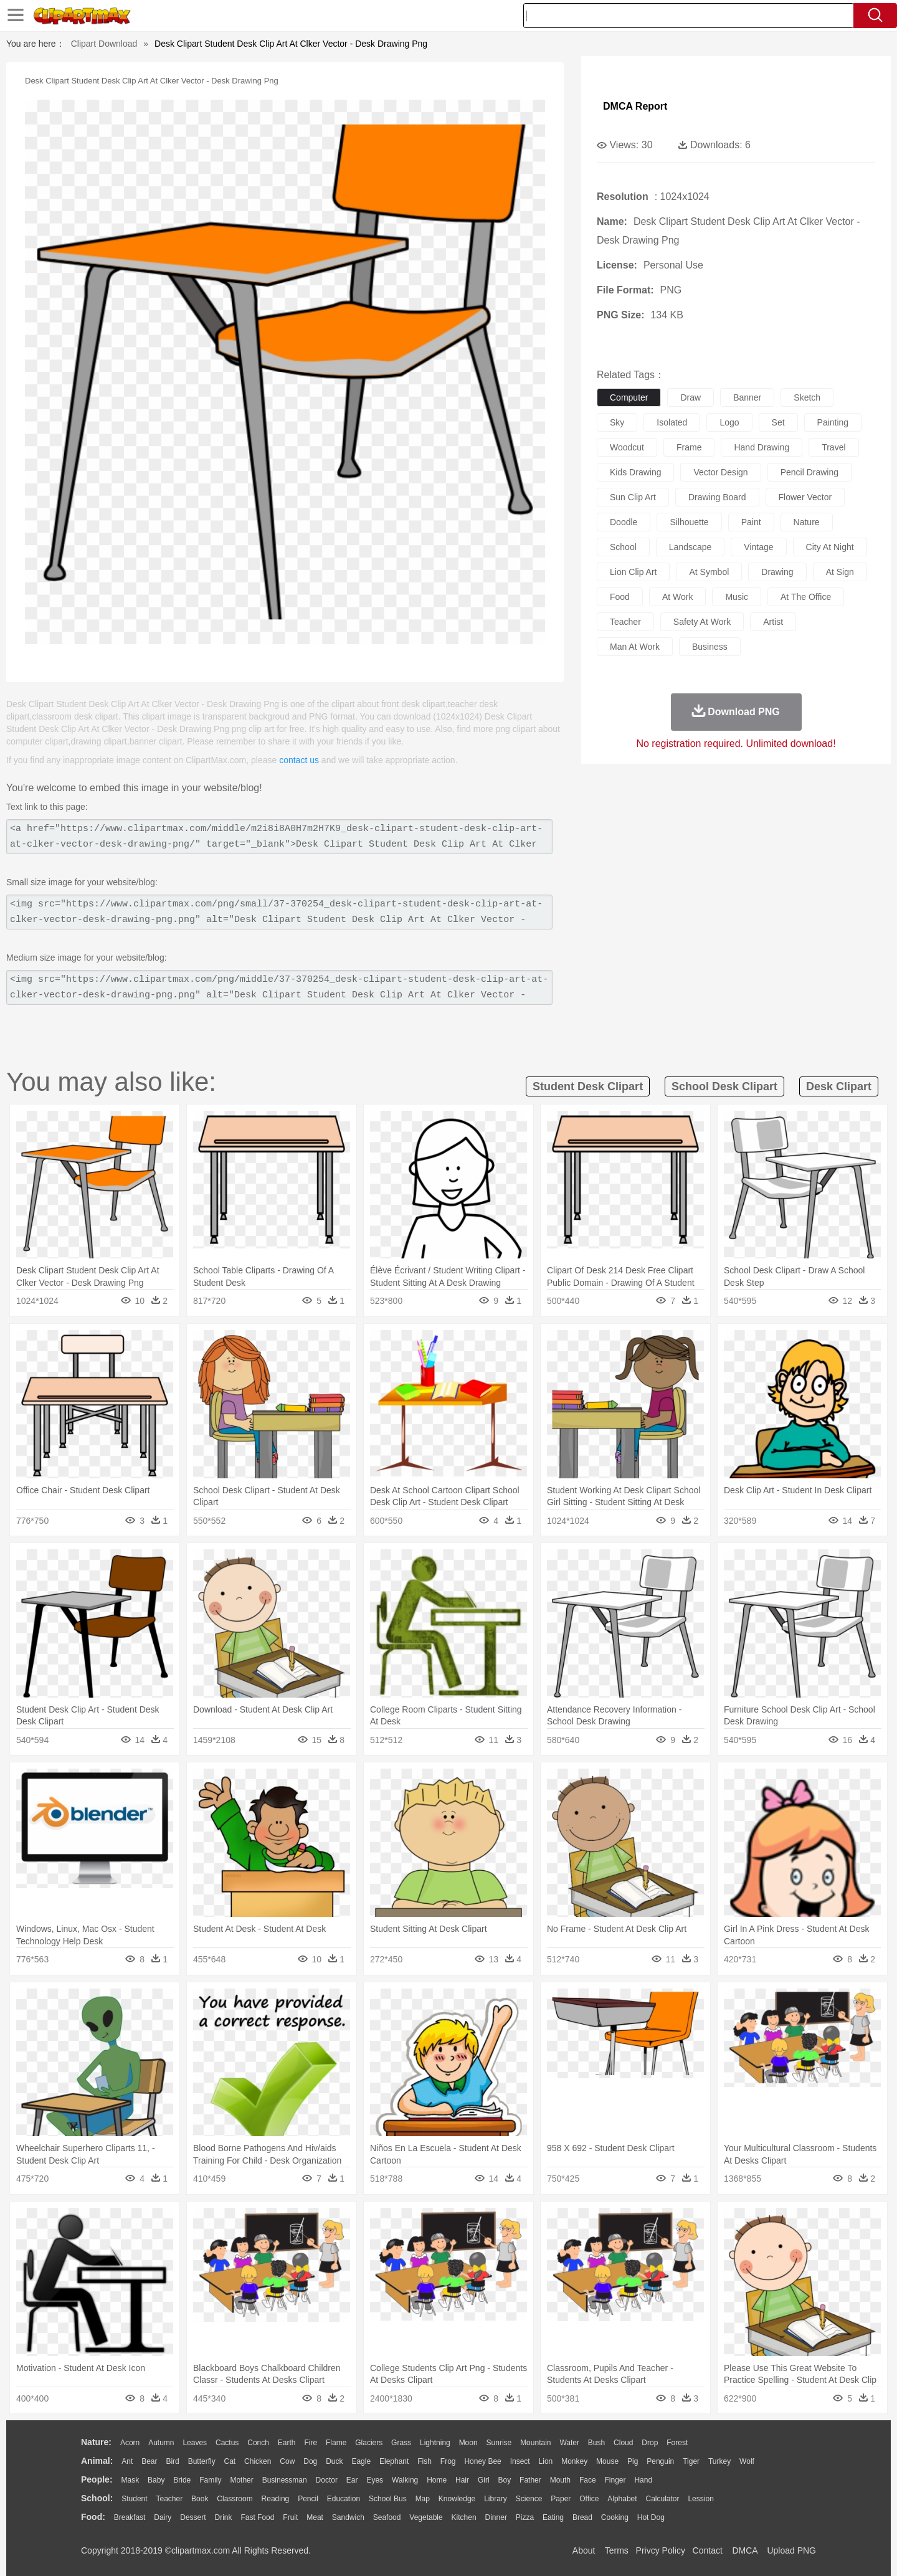  Describe the element at coordinates (632, 2461) in the screenshot. I see `Pig` at that location.